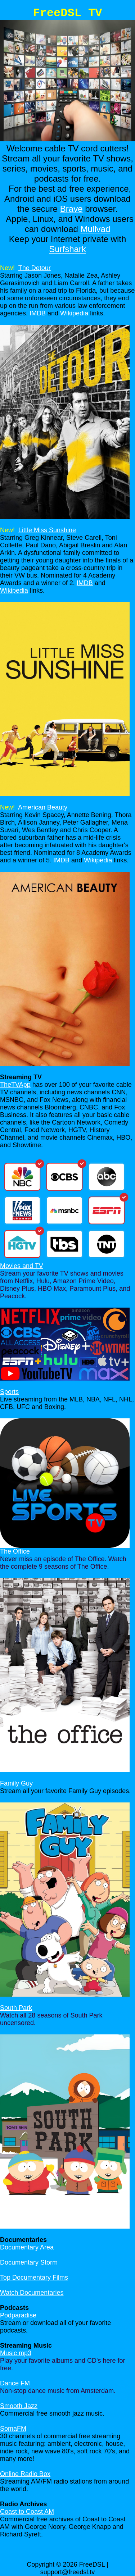  Describe the element at coordinates (18, 2405) in the screenshot. I see `Smooth Jazz` at that location.